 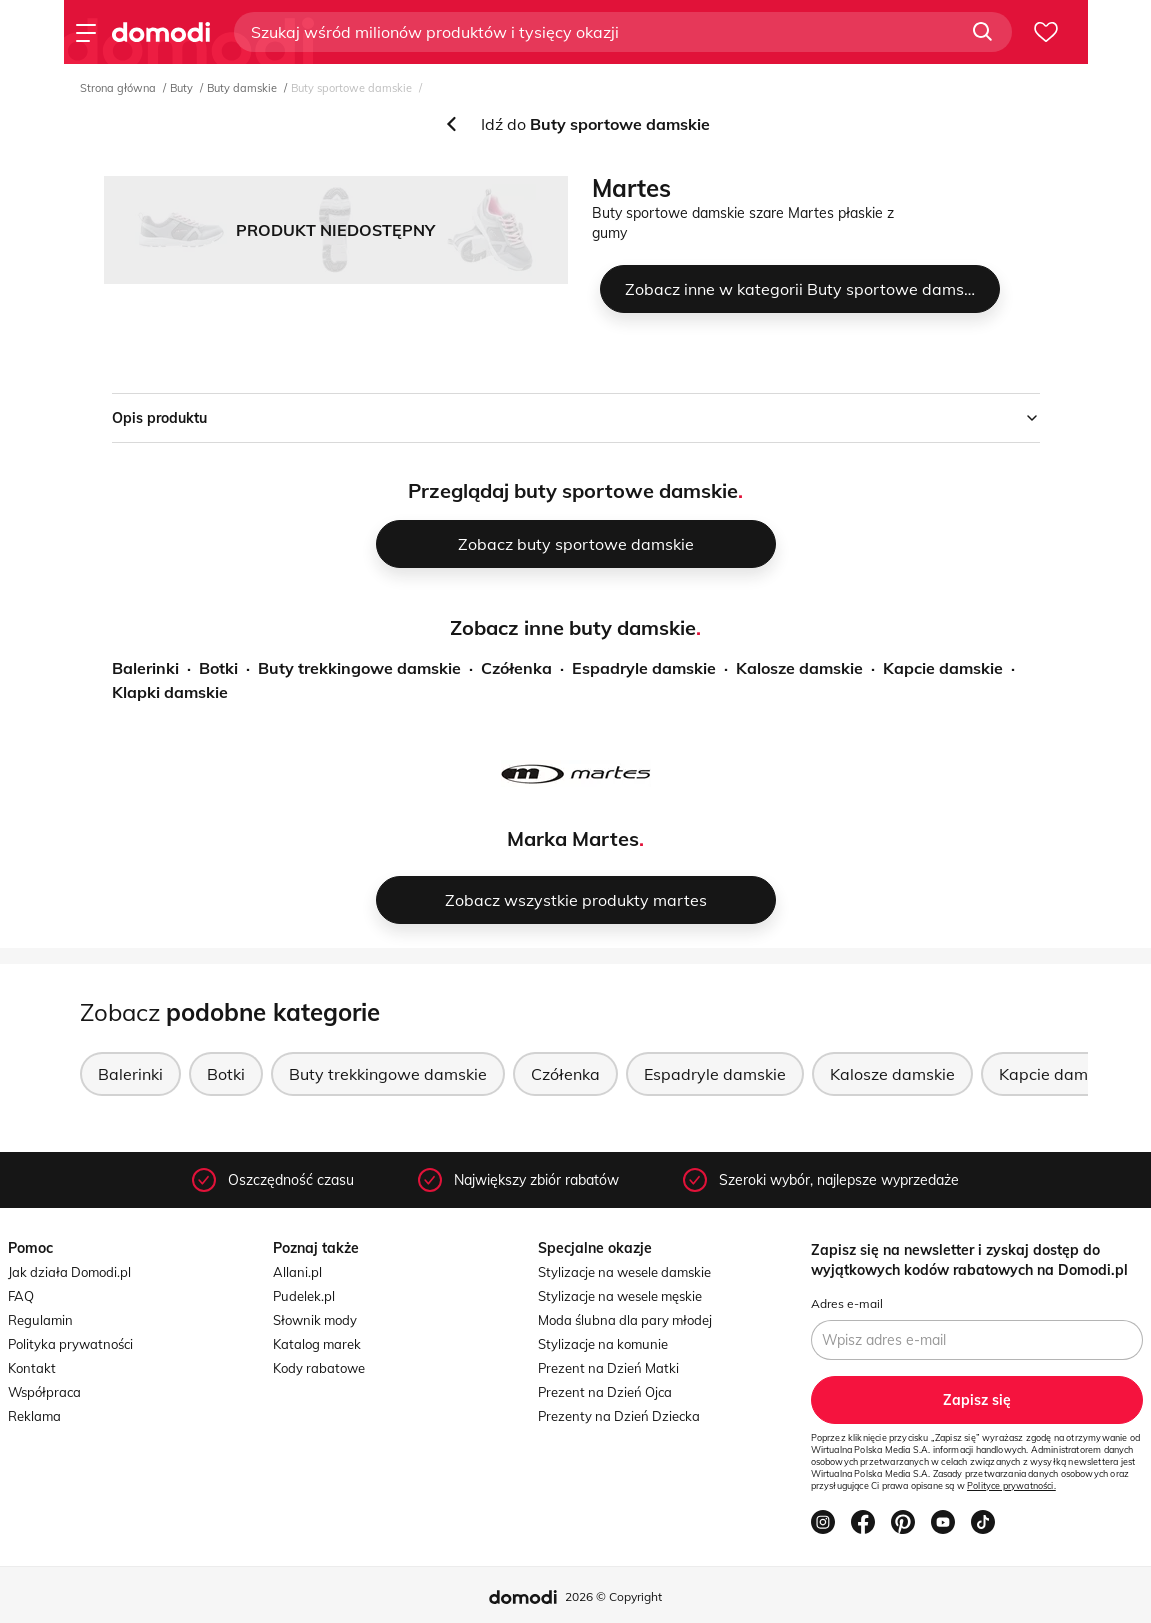 I want to click on Stylizacje na wesele męskie, so click(x=620, y=1296).